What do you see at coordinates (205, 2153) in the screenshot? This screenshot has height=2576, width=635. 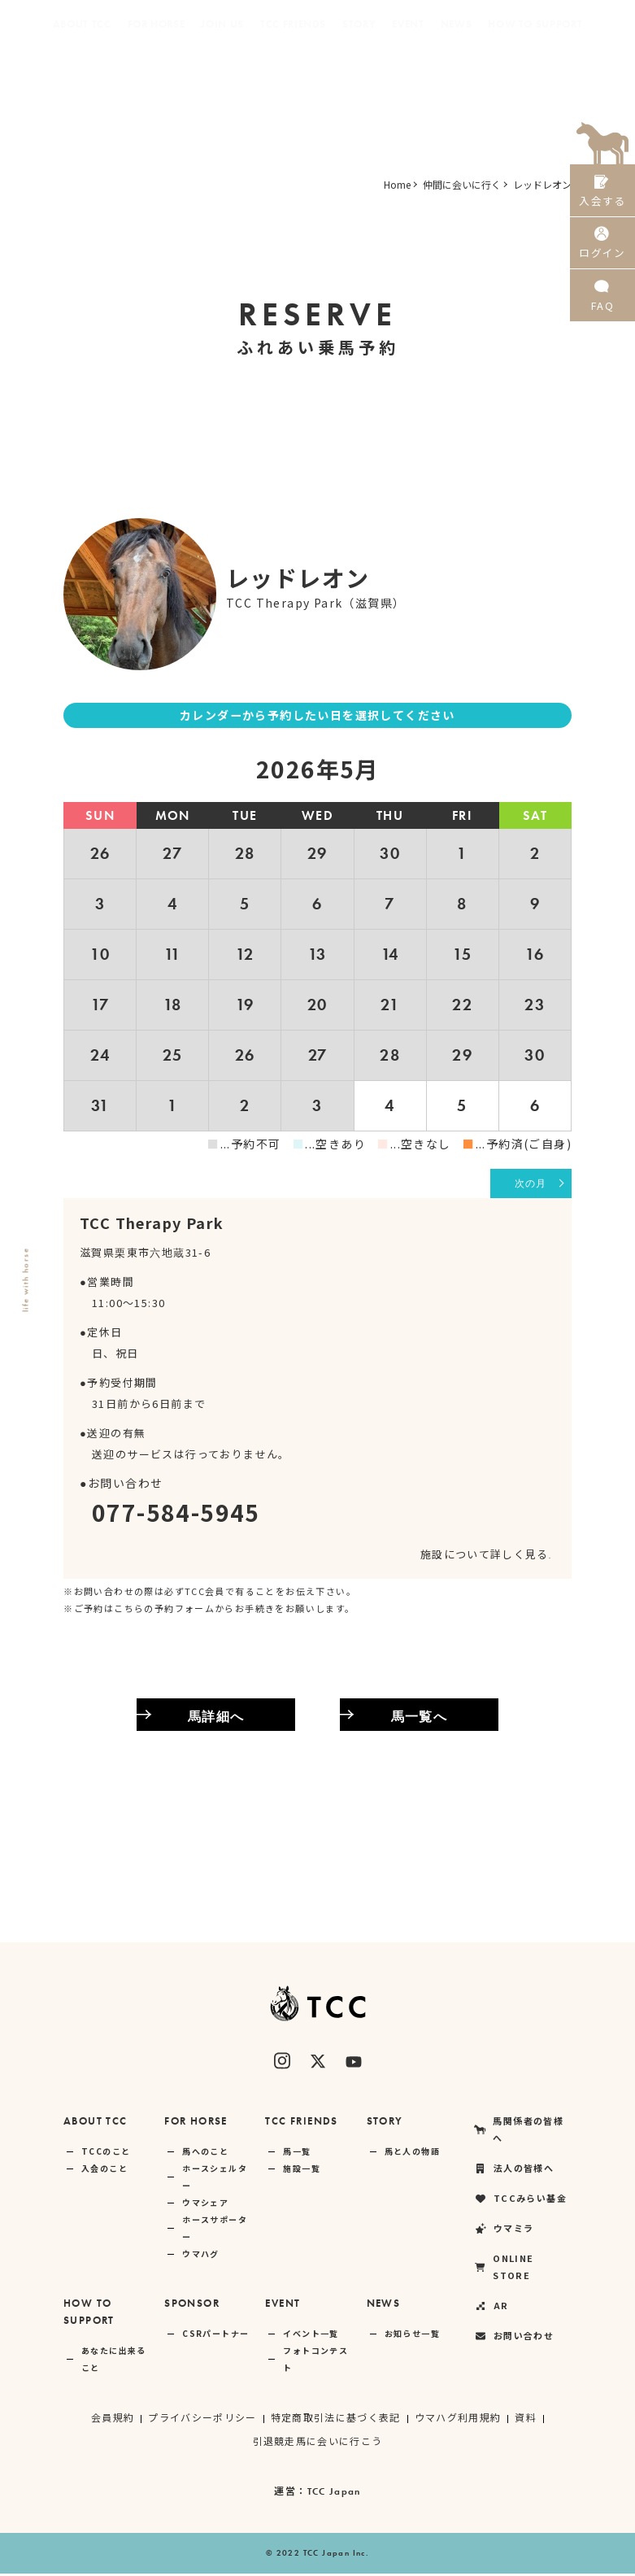 I see `馬へのこと` at bounding box center [205, 2153].